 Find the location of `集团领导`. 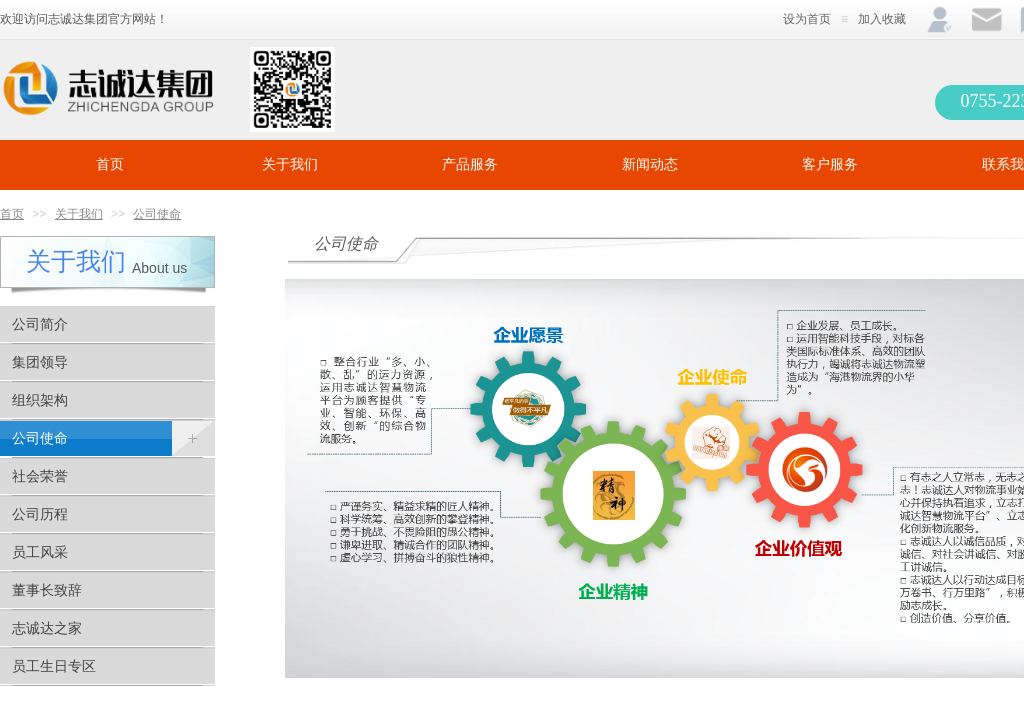

集团领导 is located at coordinates (40, 362).